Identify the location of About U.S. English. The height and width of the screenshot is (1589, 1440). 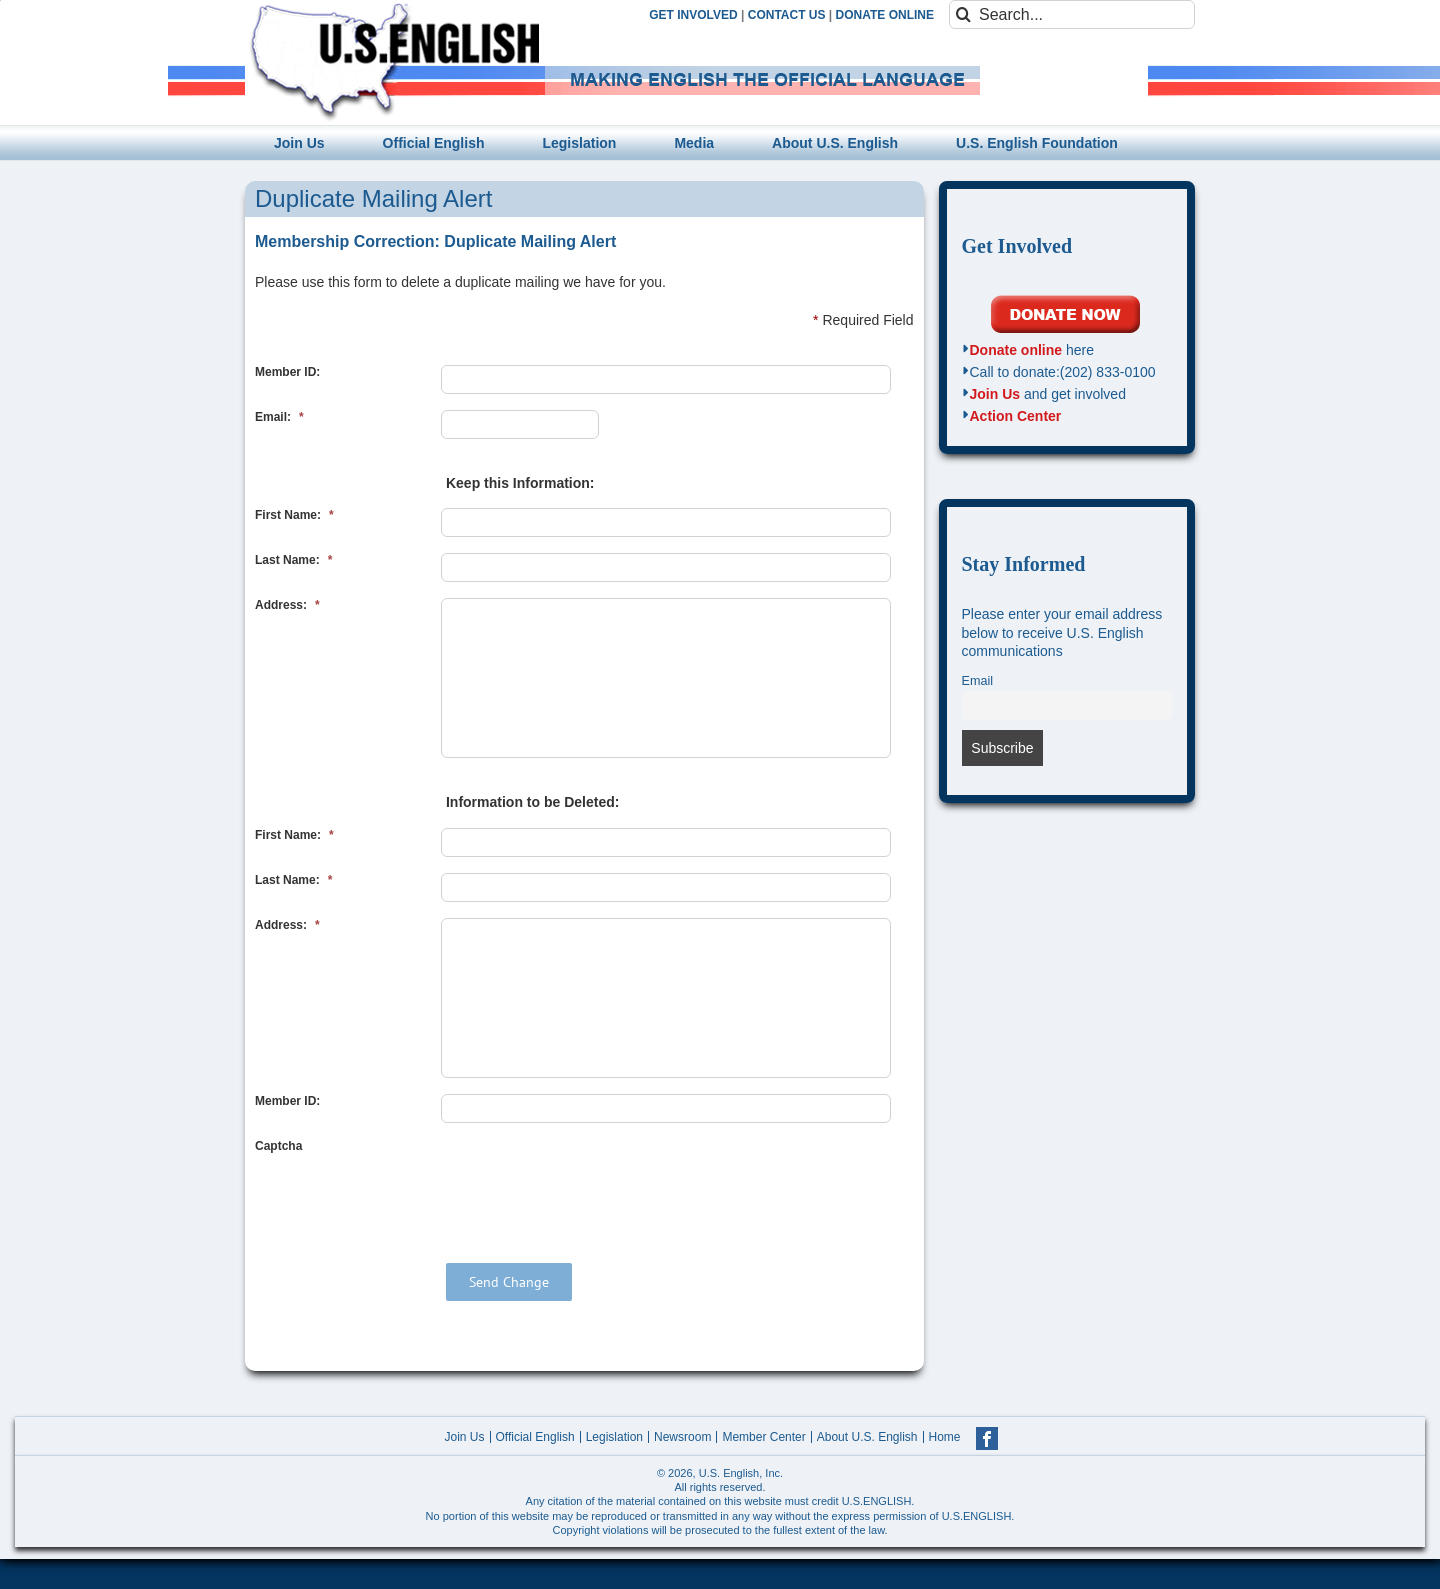
(867, 1437).